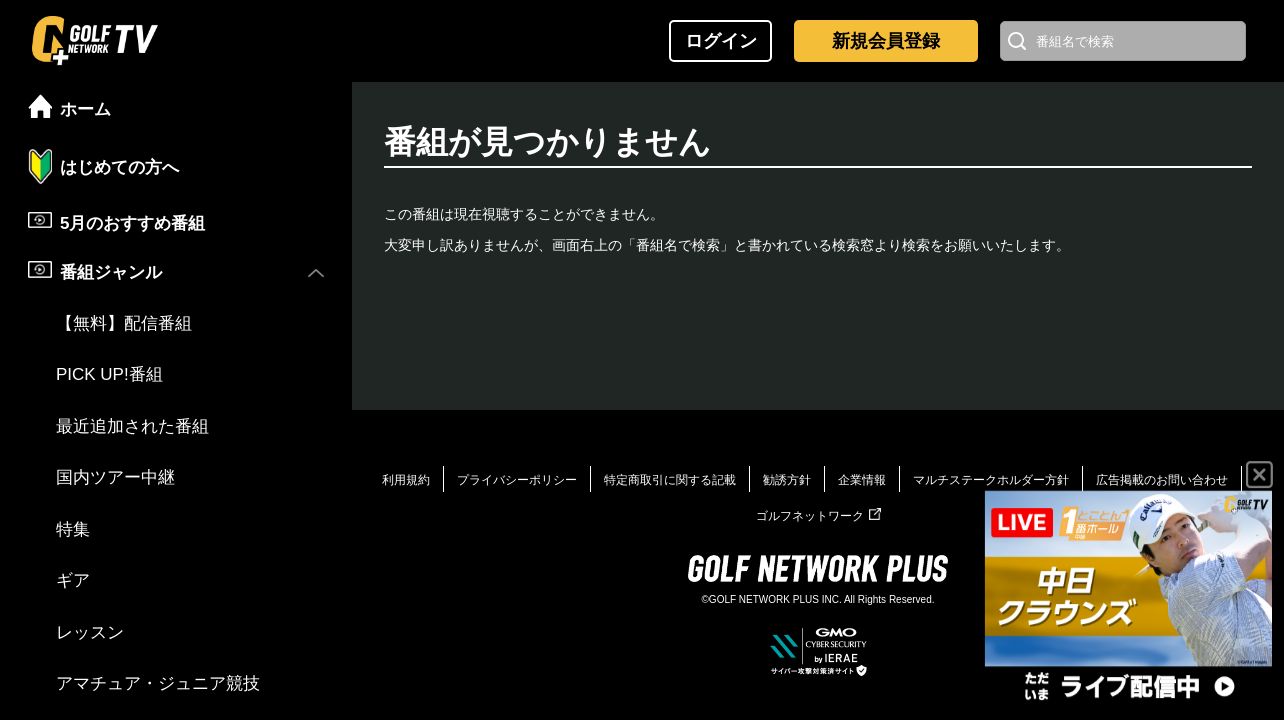 The image size is (1284, 720). What do you see at coordinates (991, 480) in the screenshot?
I see `マルチステークホルダー方針` at bounding box center [991, 480].